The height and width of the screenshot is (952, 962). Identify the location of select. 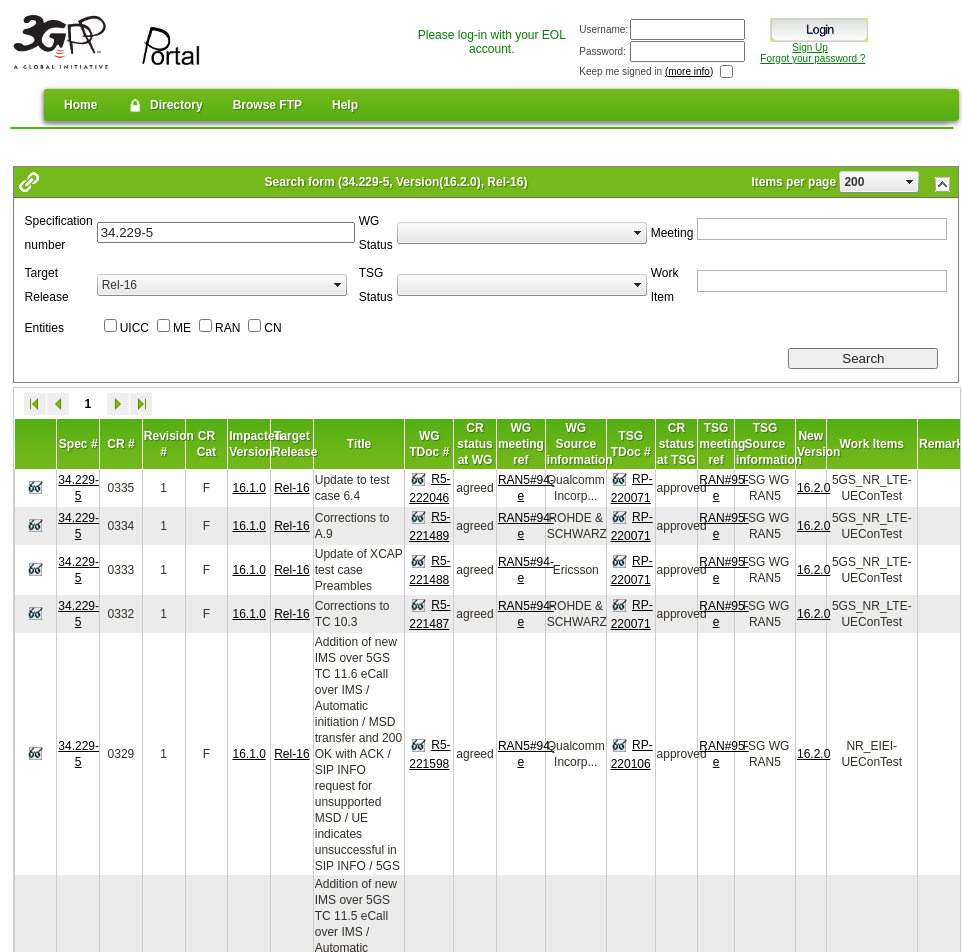
(910, 182).